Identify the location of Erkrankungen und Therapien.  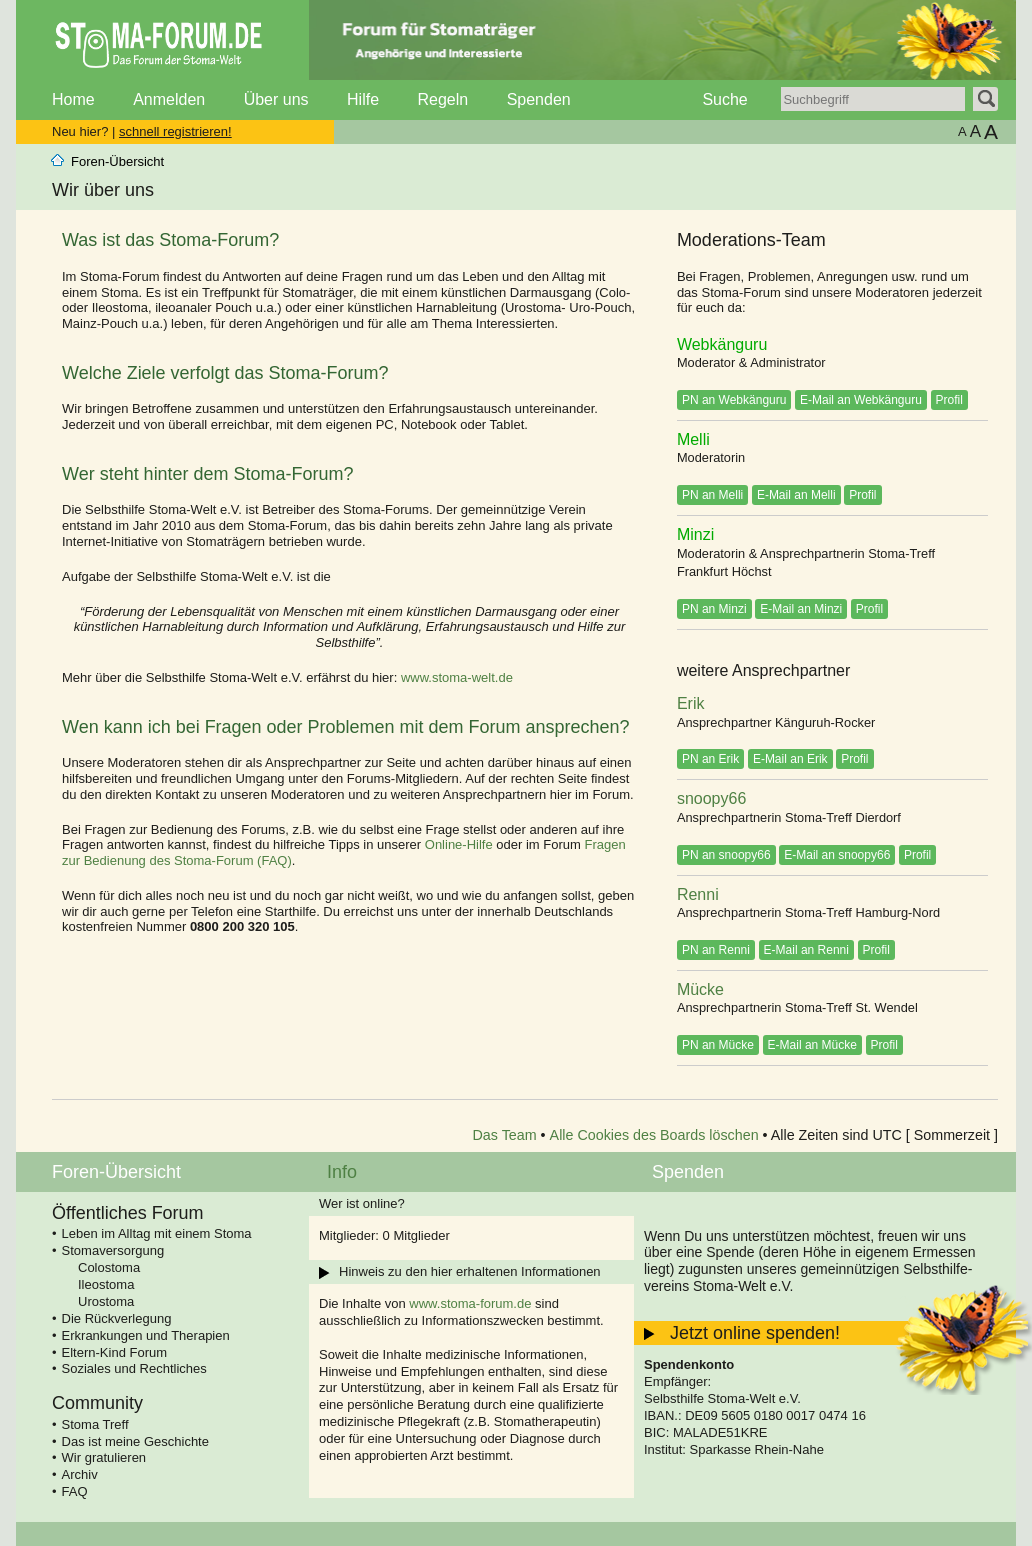
(146, 1335).